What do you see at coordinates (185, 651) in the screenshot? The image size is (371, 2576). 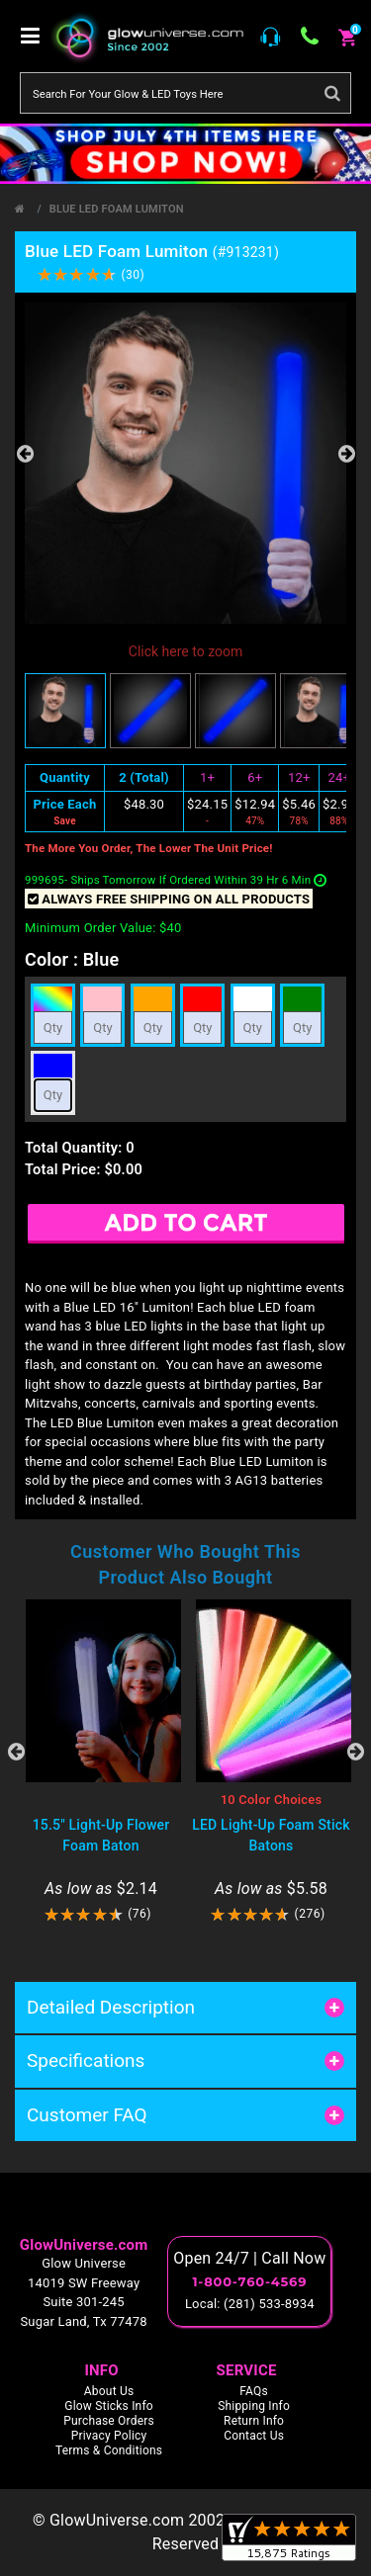 I see `Click here to zoom` at bounding box center [185, 651].